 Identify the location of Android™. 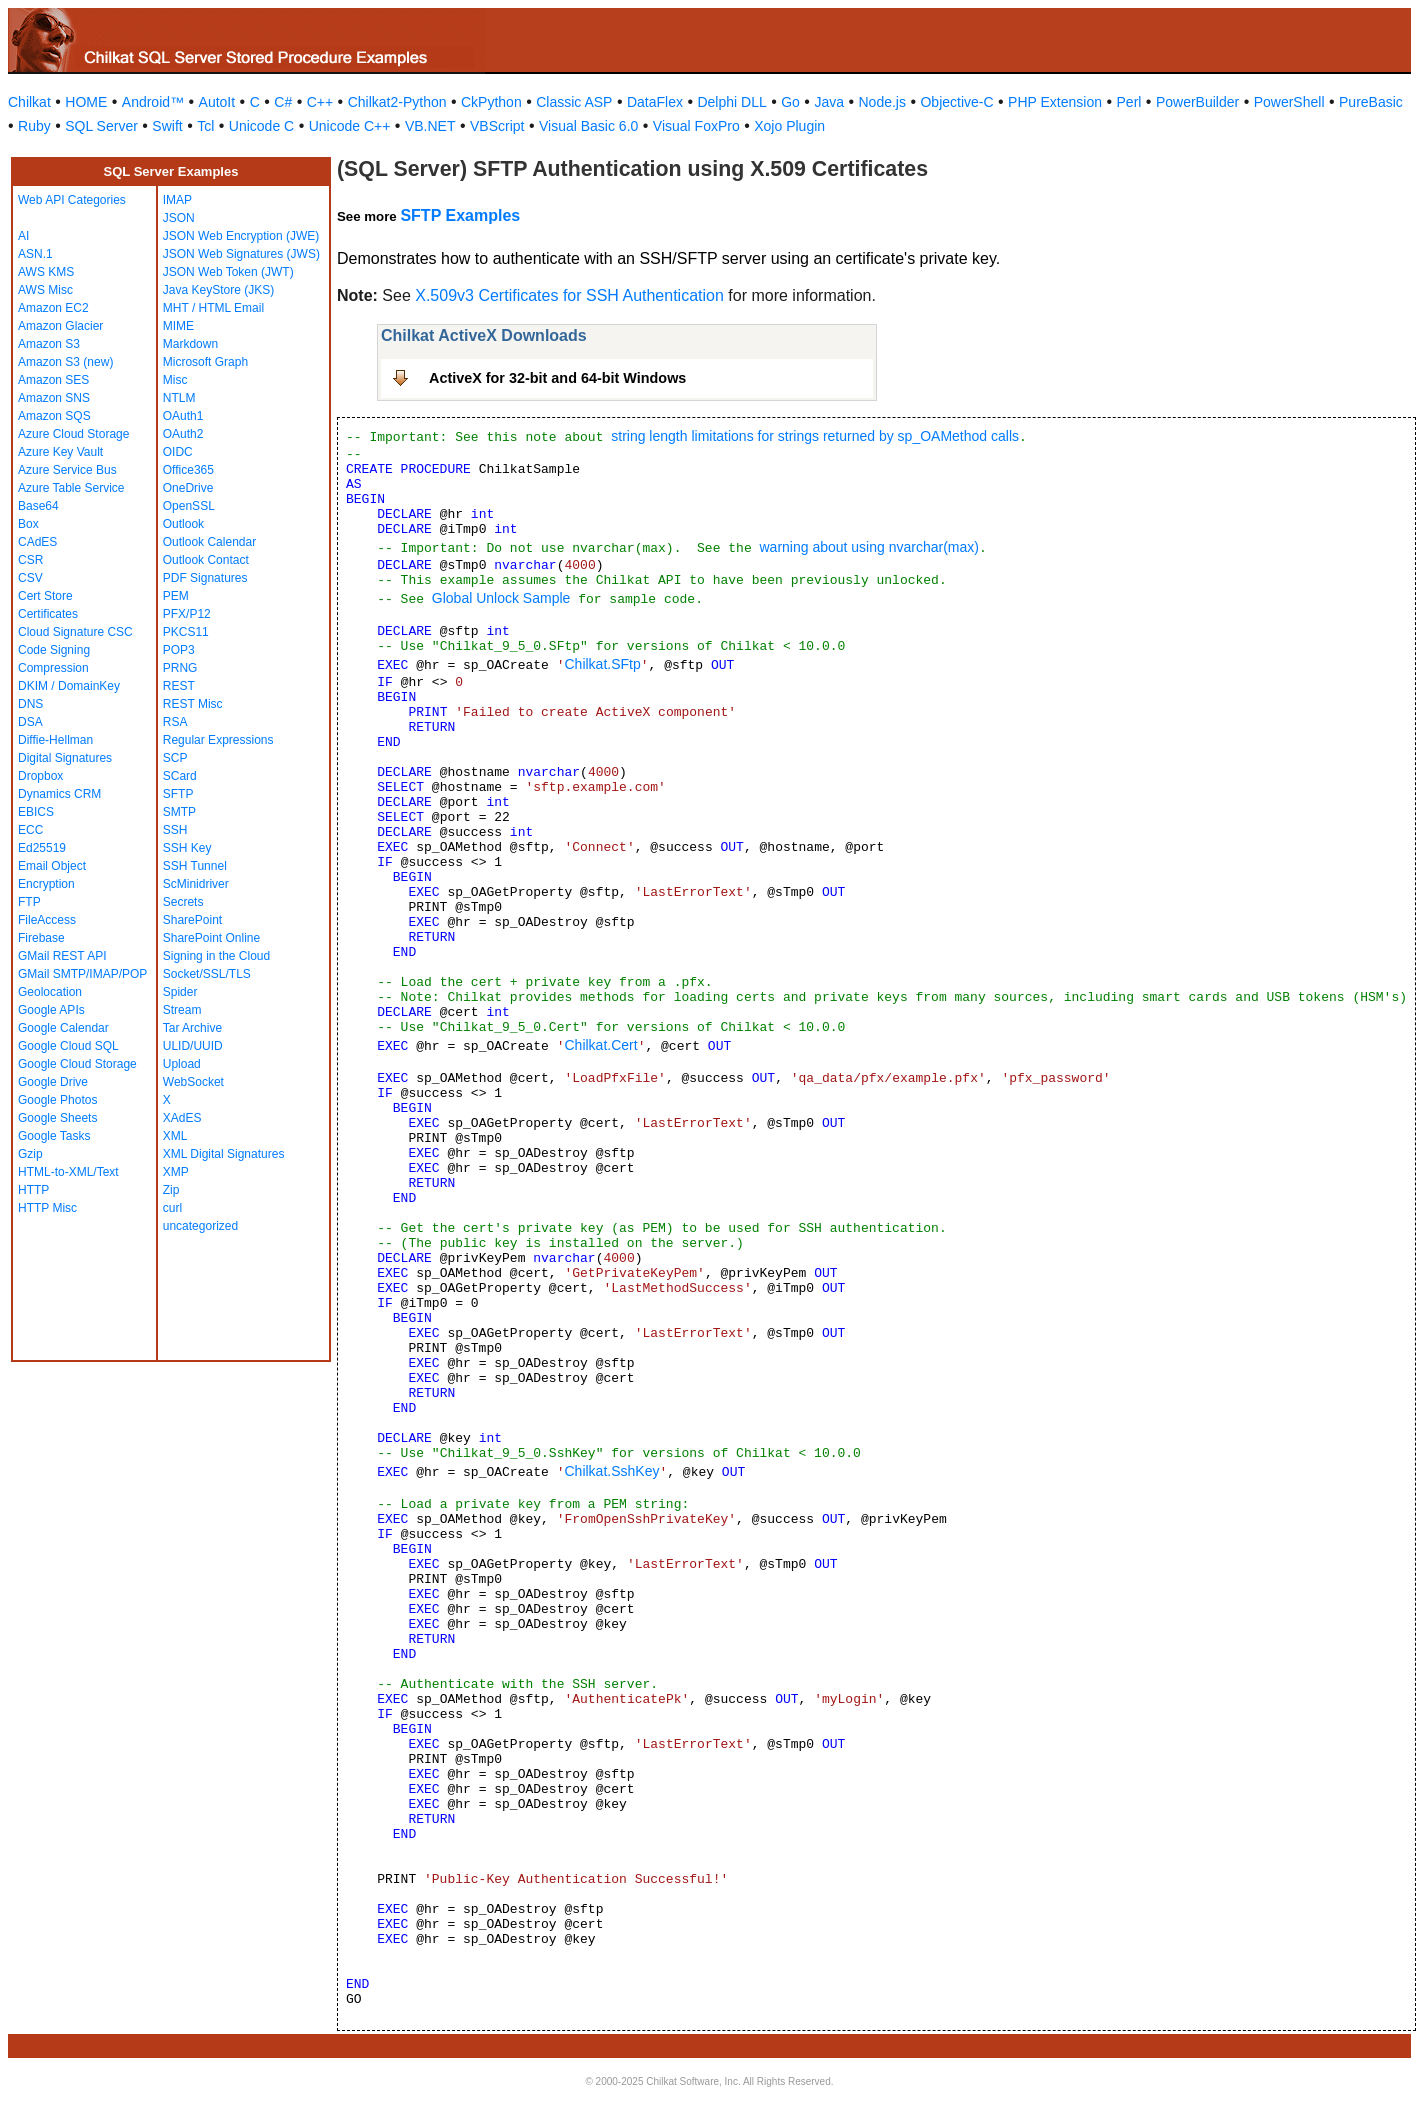
(153, 102).